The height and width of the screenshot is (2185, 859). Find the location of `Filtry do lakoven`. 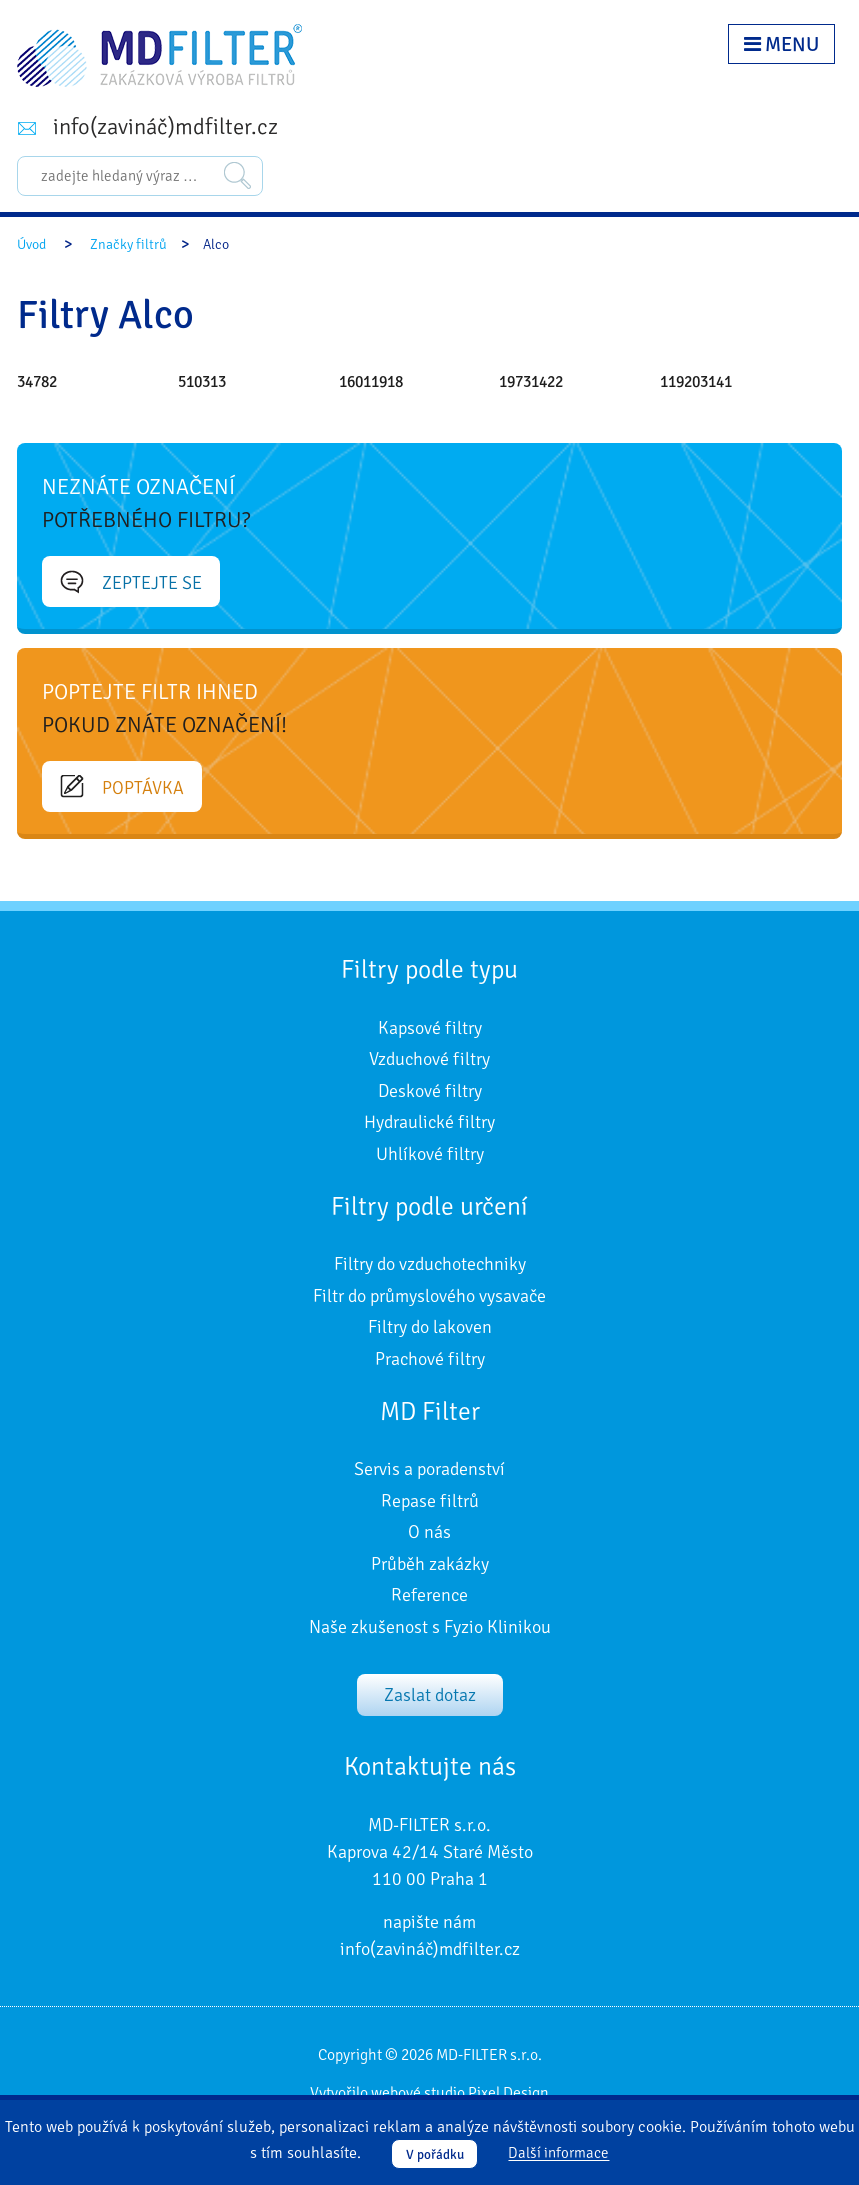

Filtry do lakoven is located at coordinates (430, 1327).